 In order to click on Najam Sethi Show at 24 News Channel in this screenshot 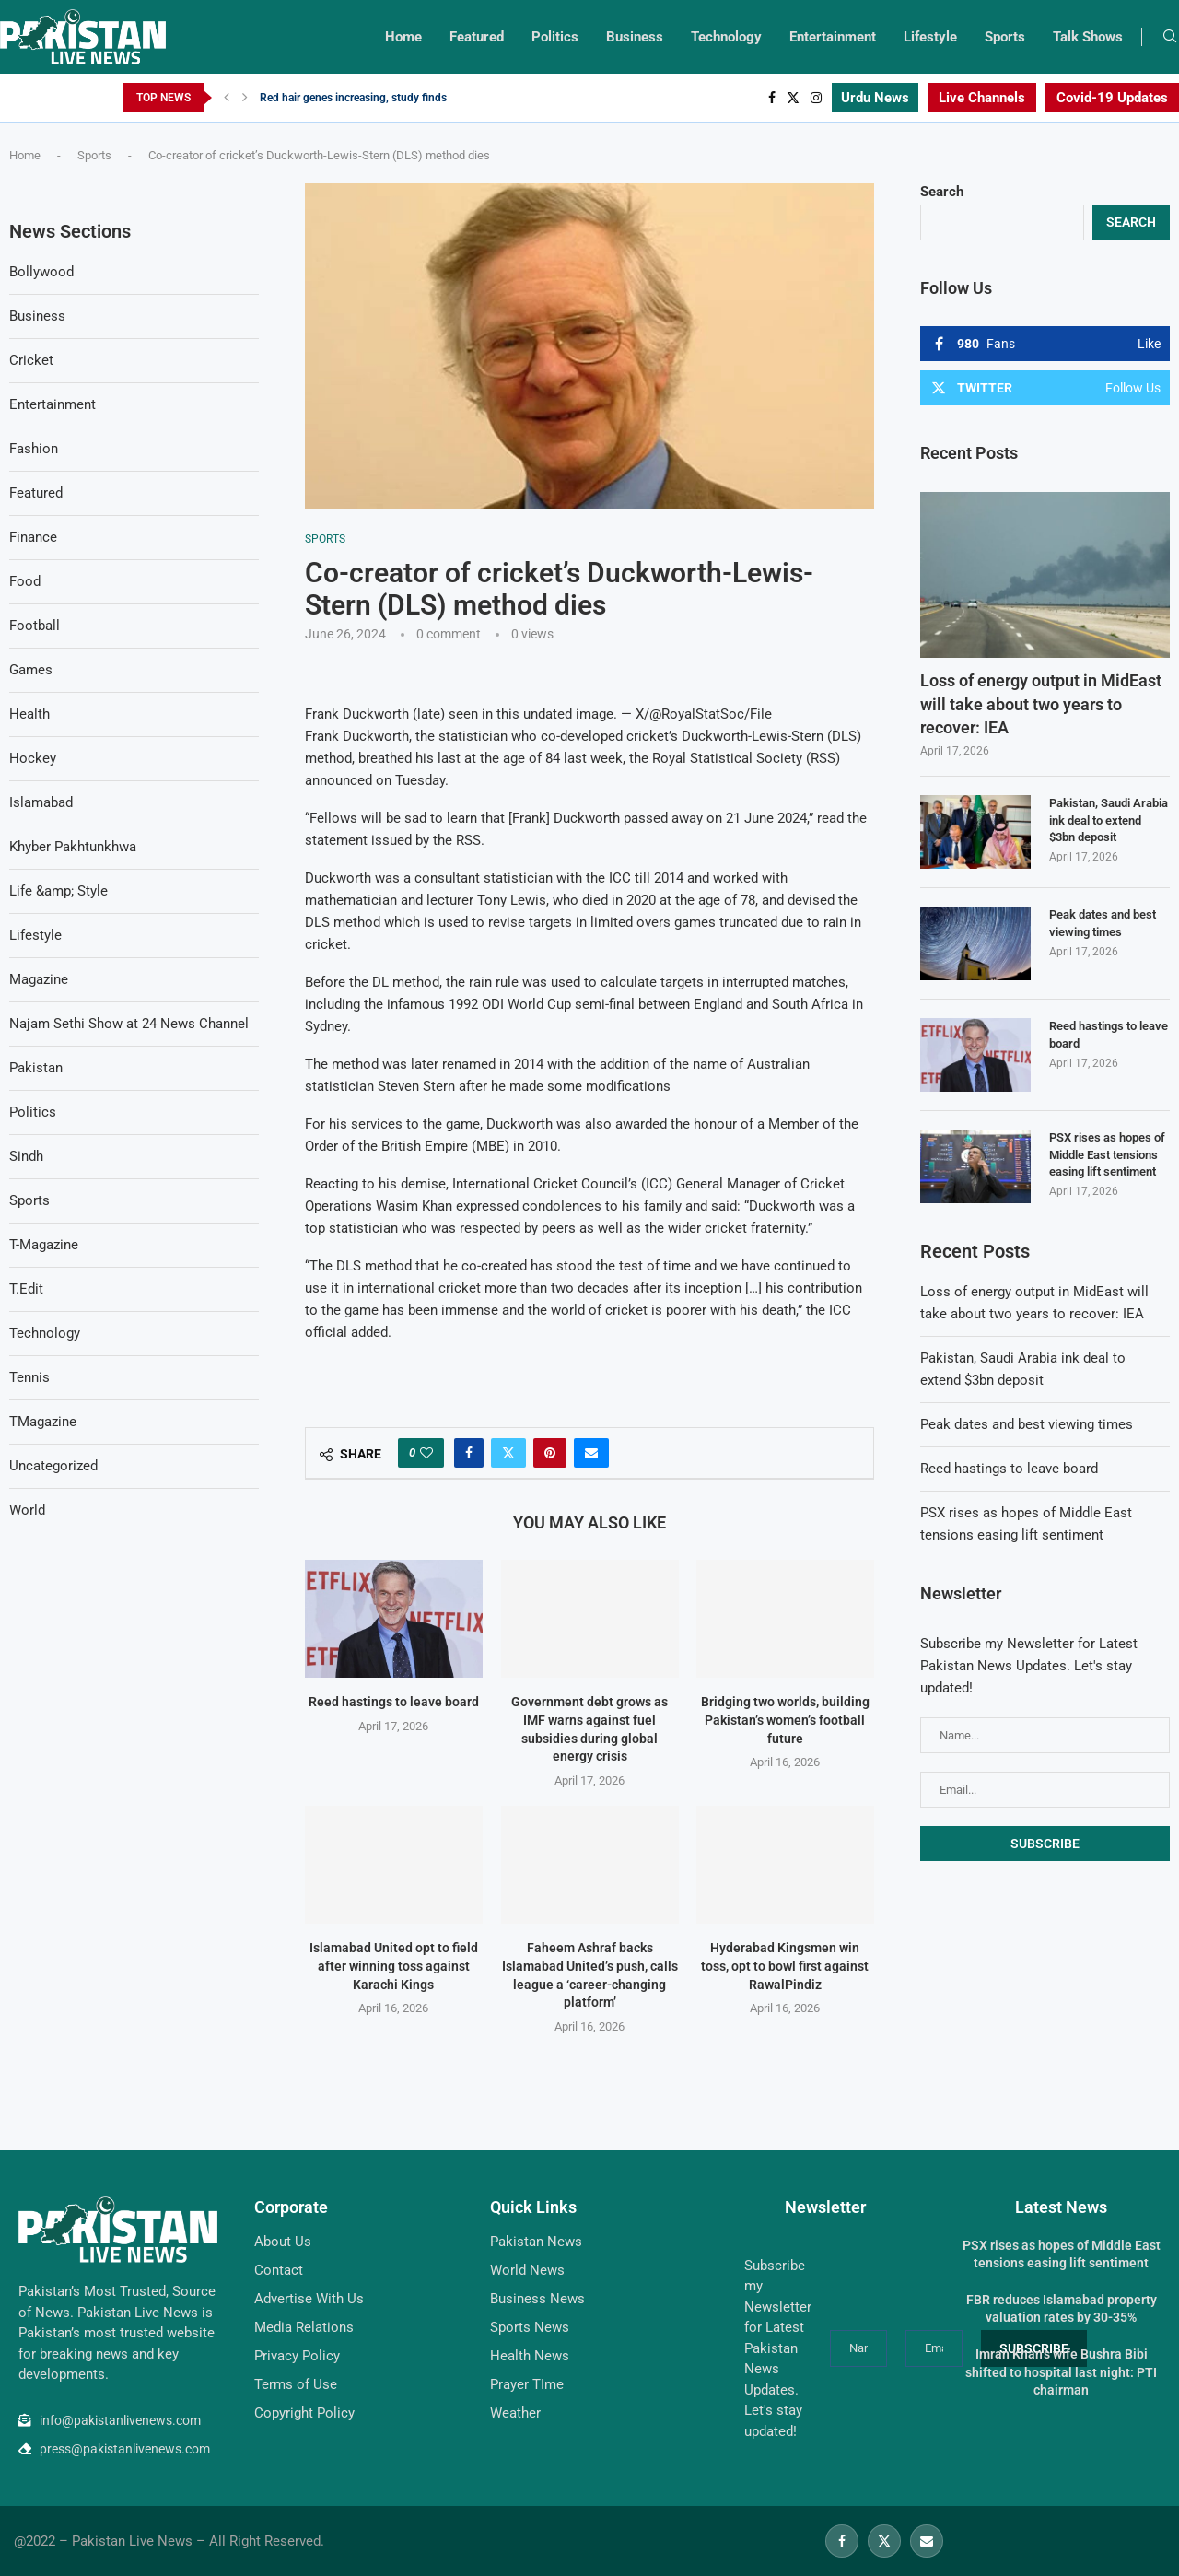, I will do `click(129, 1023)`.